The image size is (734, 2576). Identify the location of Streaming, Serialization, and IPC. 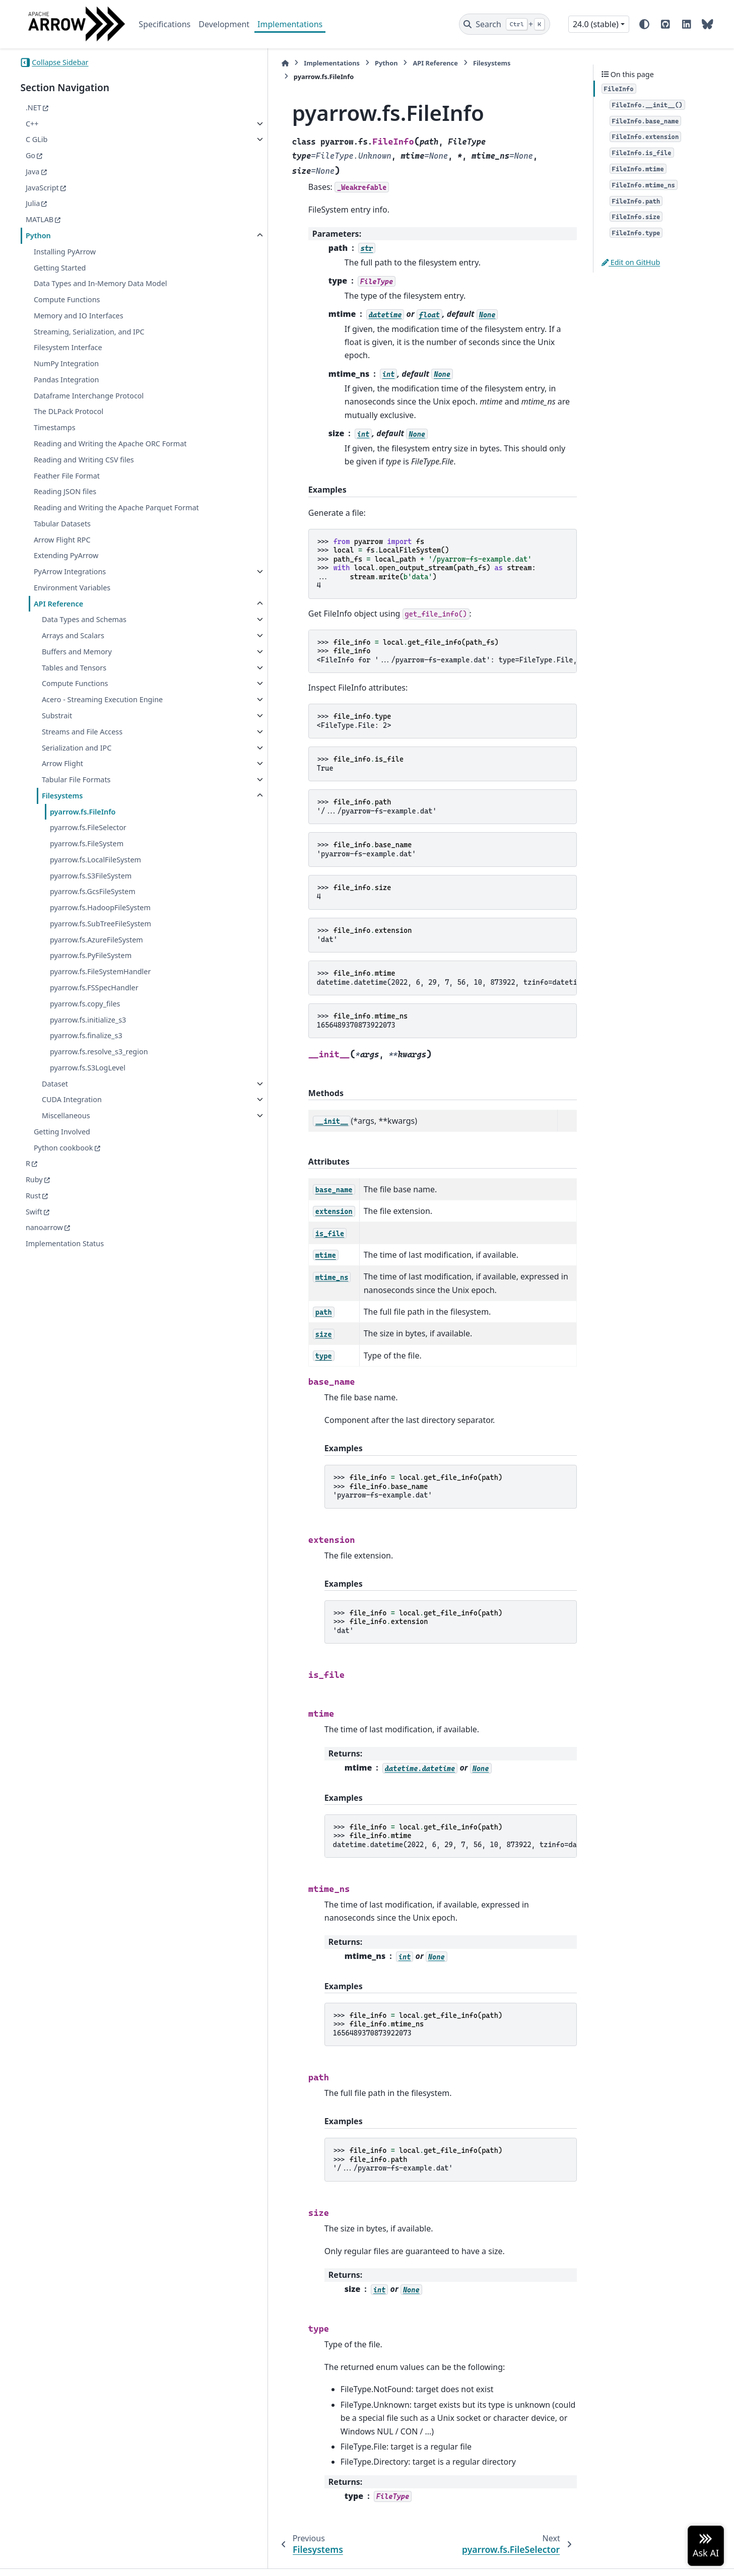
(89, 331).